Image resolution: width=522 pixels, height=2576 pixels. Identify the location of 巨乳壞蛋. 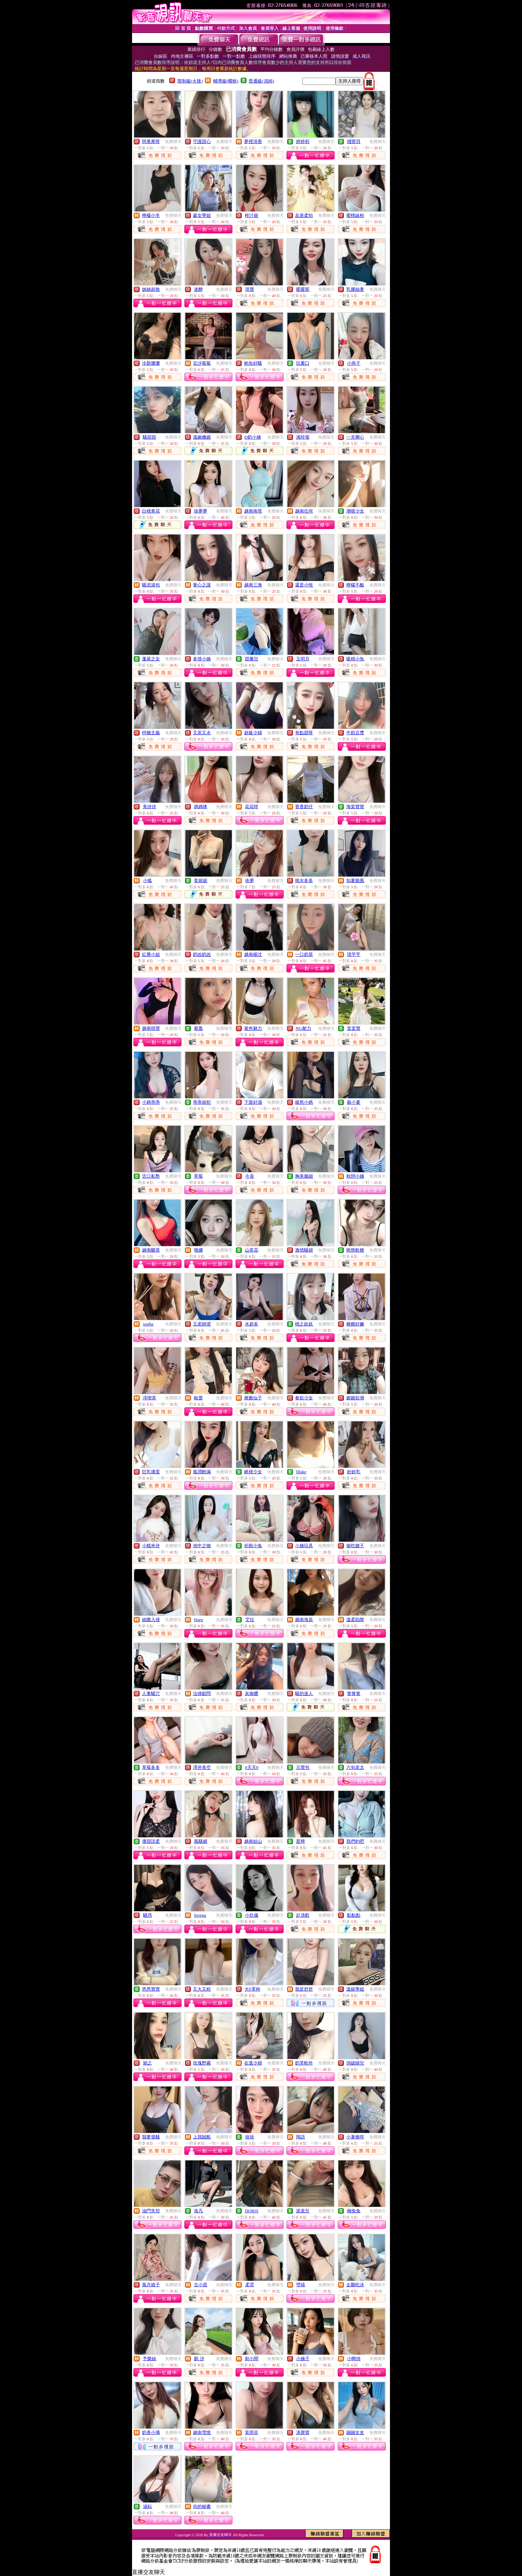
(151, 1471).